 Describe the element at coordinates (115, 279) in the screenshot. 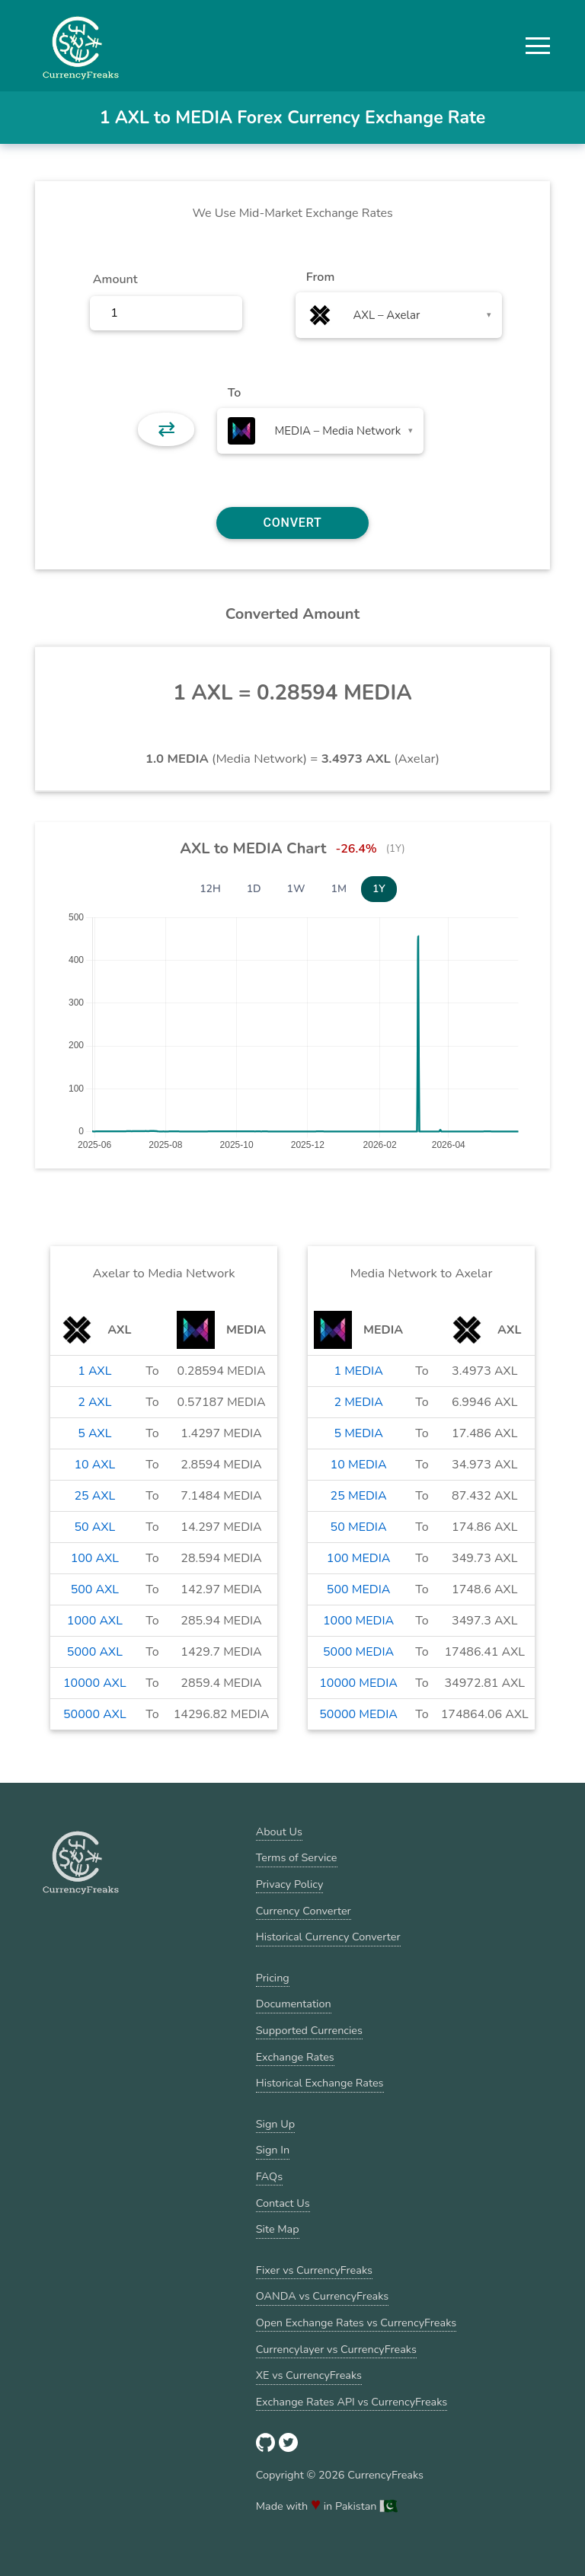

I see `Amount` at that location.